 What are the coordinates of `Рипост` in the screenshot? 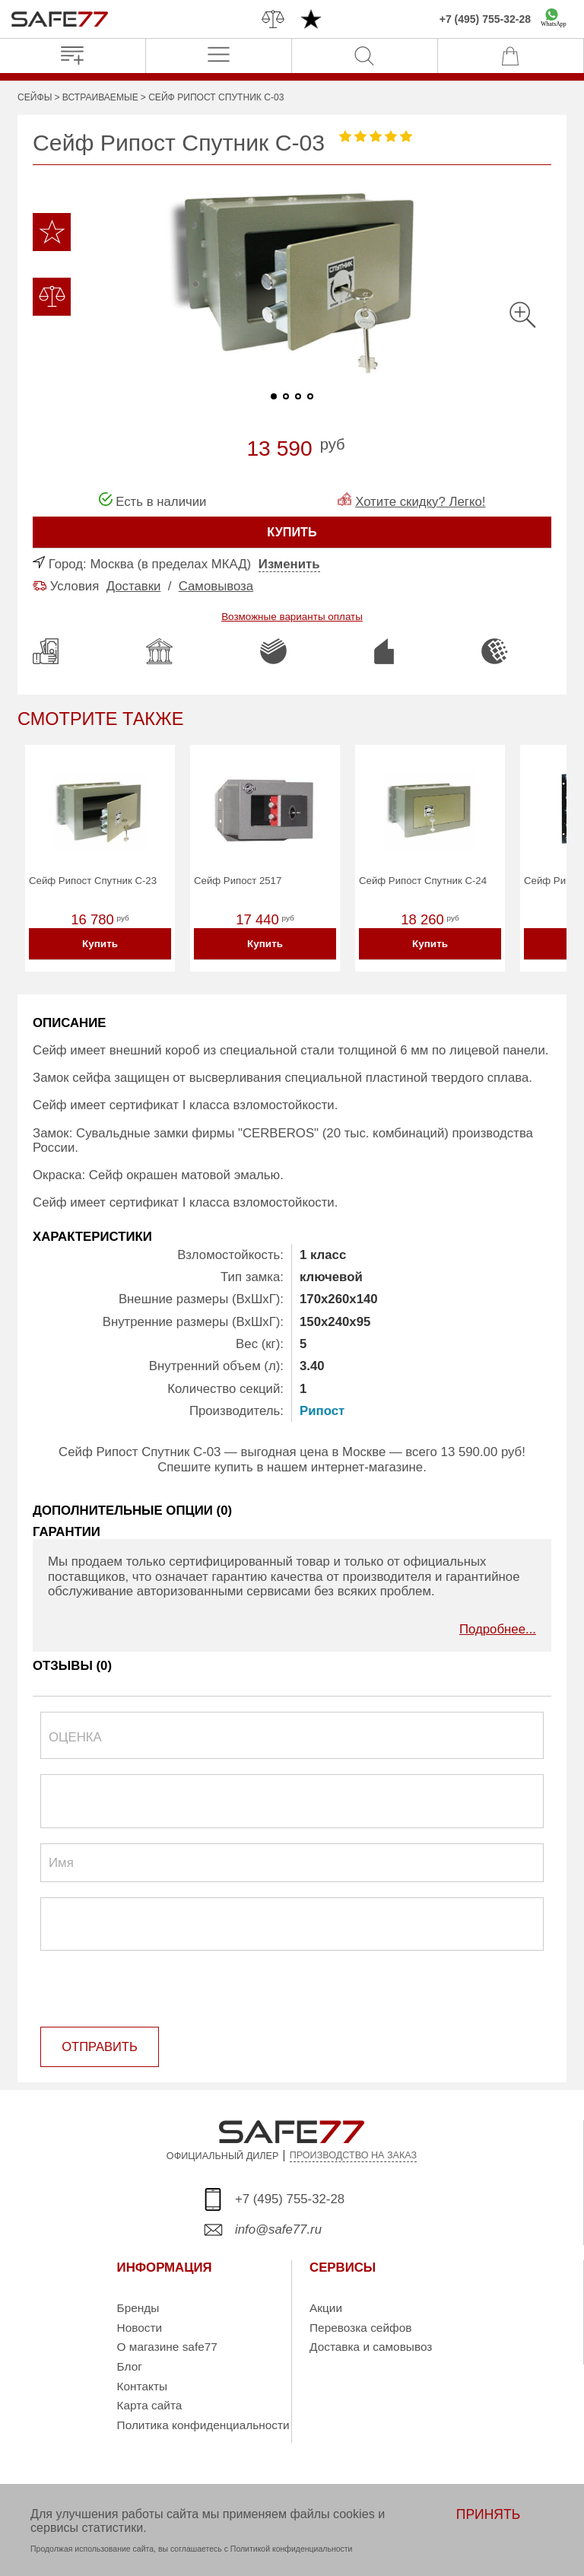 It's located at (322, 1413).